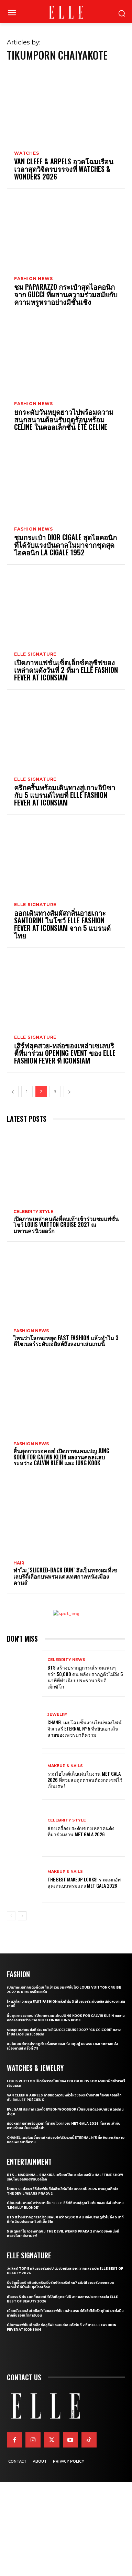 The image size is (132, 2576). What do you see at coordinates (64, 2032) in the screenshot?
I see `รวมลุคเหล่าคนดังที่ร่วมชมโชว์ Gucci Cruise 2027 ‘GucciCore’ กลางไทม์สแควร์ นครนิวยอร์ก` at bounding box center [64, 2032].